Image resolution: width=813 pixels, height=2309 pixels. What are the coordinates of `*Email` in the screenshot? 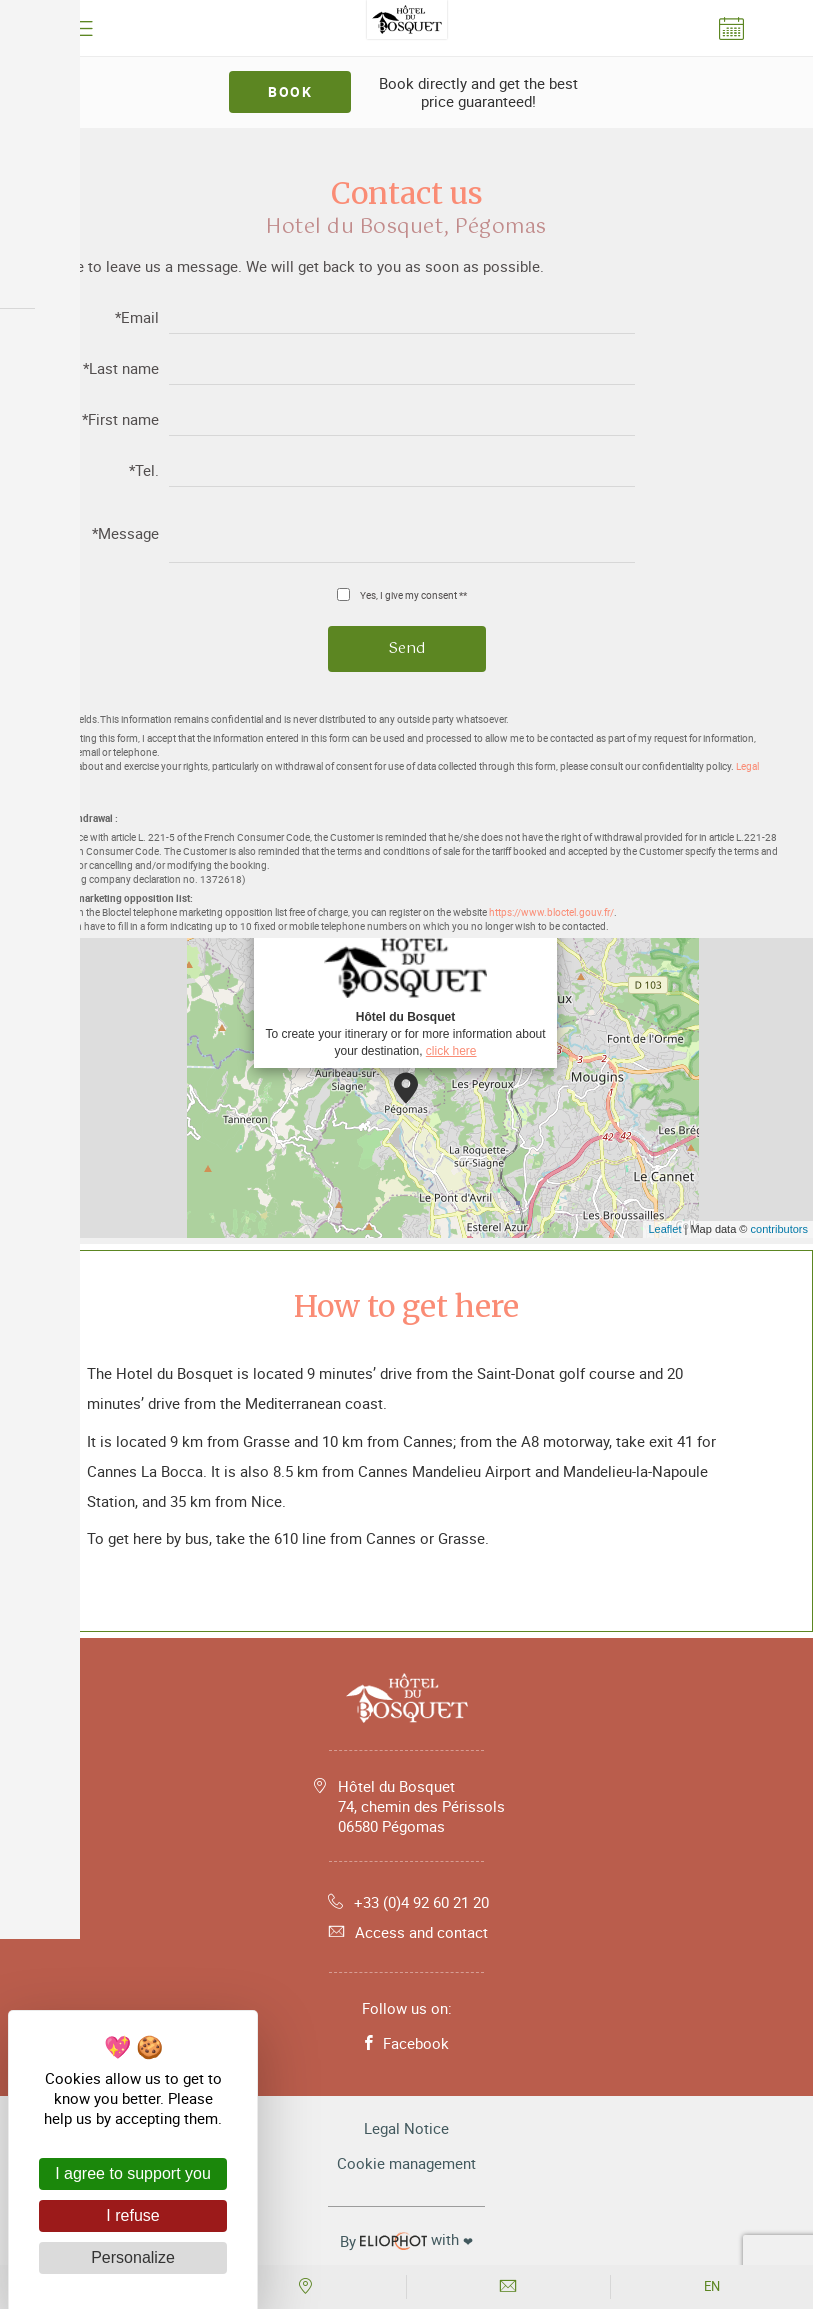 It's located at (137, 318).